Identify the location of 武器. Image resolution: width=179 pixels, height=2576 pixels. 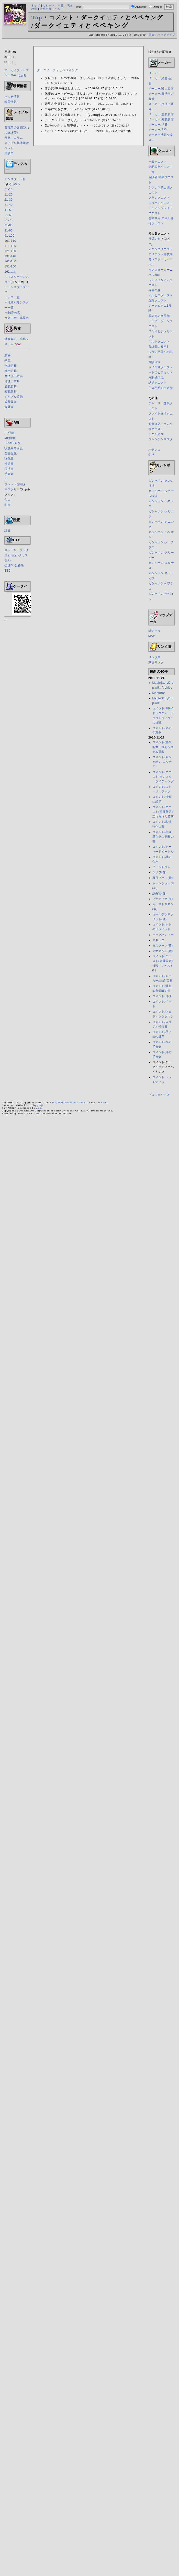
(7, 355).